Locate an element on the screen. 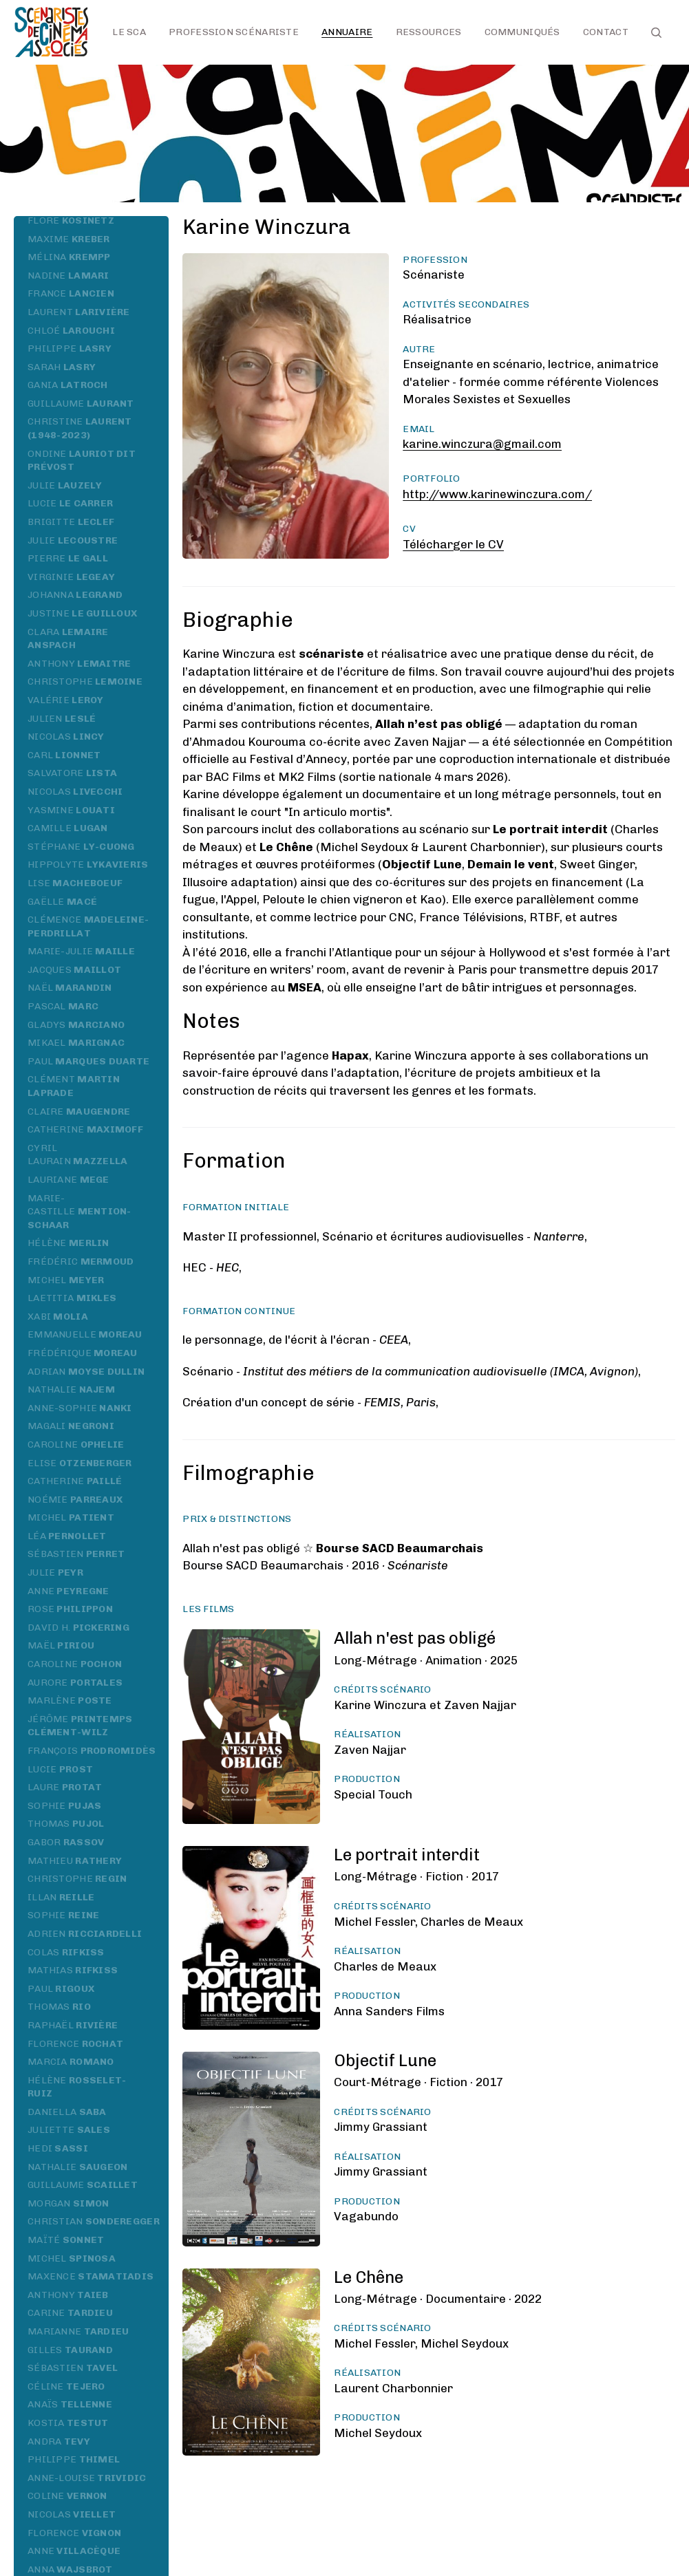 The image size is (689, 2576). Mathias is located at coordinates (73, 1970).